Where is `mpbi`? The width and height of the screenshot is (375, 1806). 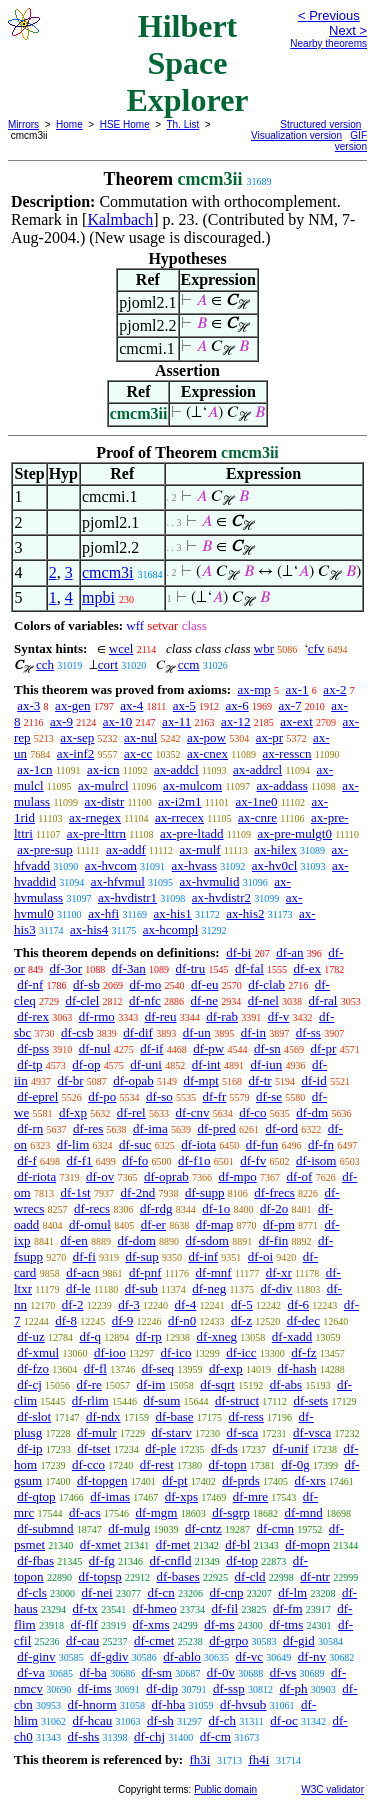
mpbi is located at coordinates (98, 597).